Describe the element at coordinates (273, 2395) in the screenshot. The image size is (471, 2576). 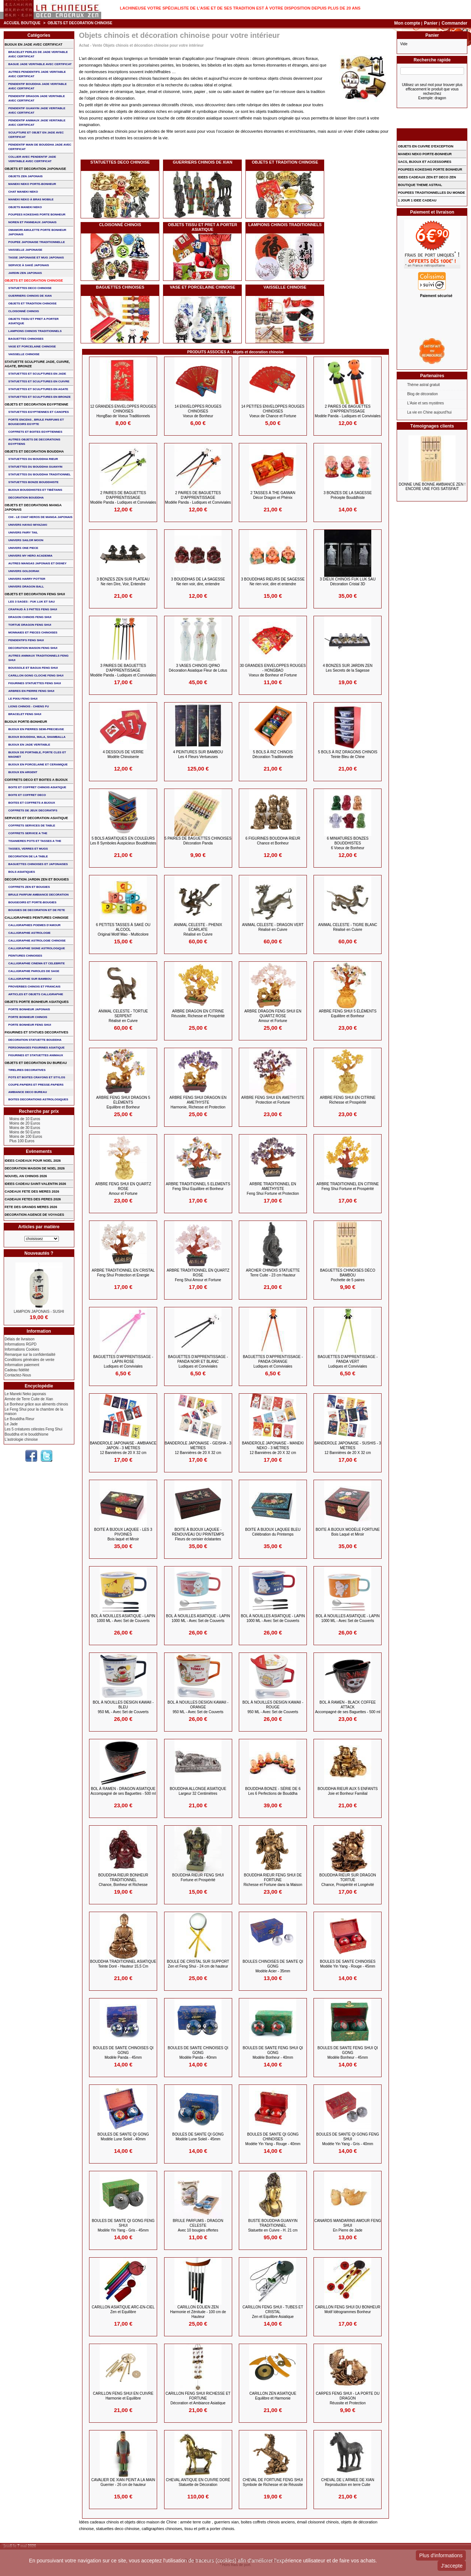
I see `CARILLON ZEN ASIATIQUE` at that location.